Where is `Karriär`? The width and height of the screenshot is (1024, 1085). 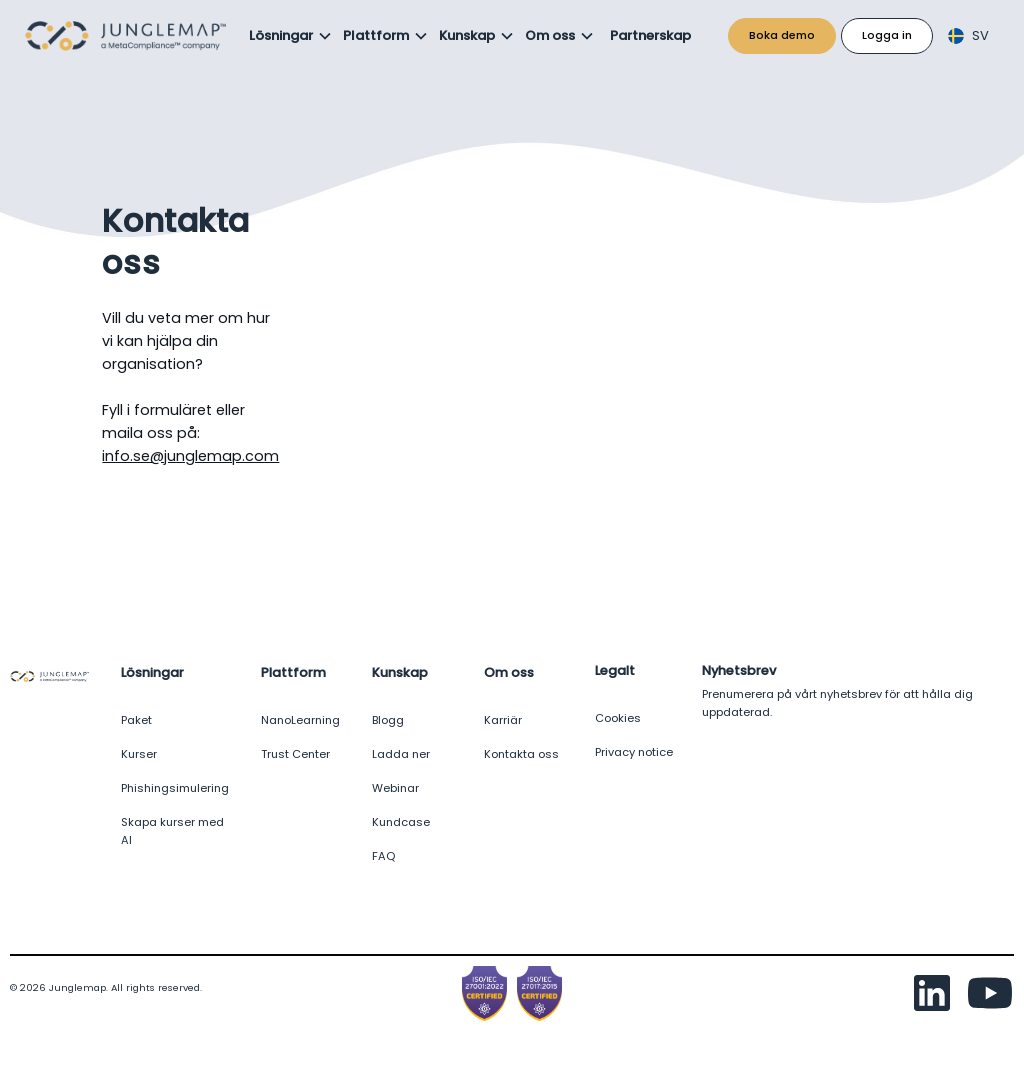 Karriär is located at coordinates (503, 720).